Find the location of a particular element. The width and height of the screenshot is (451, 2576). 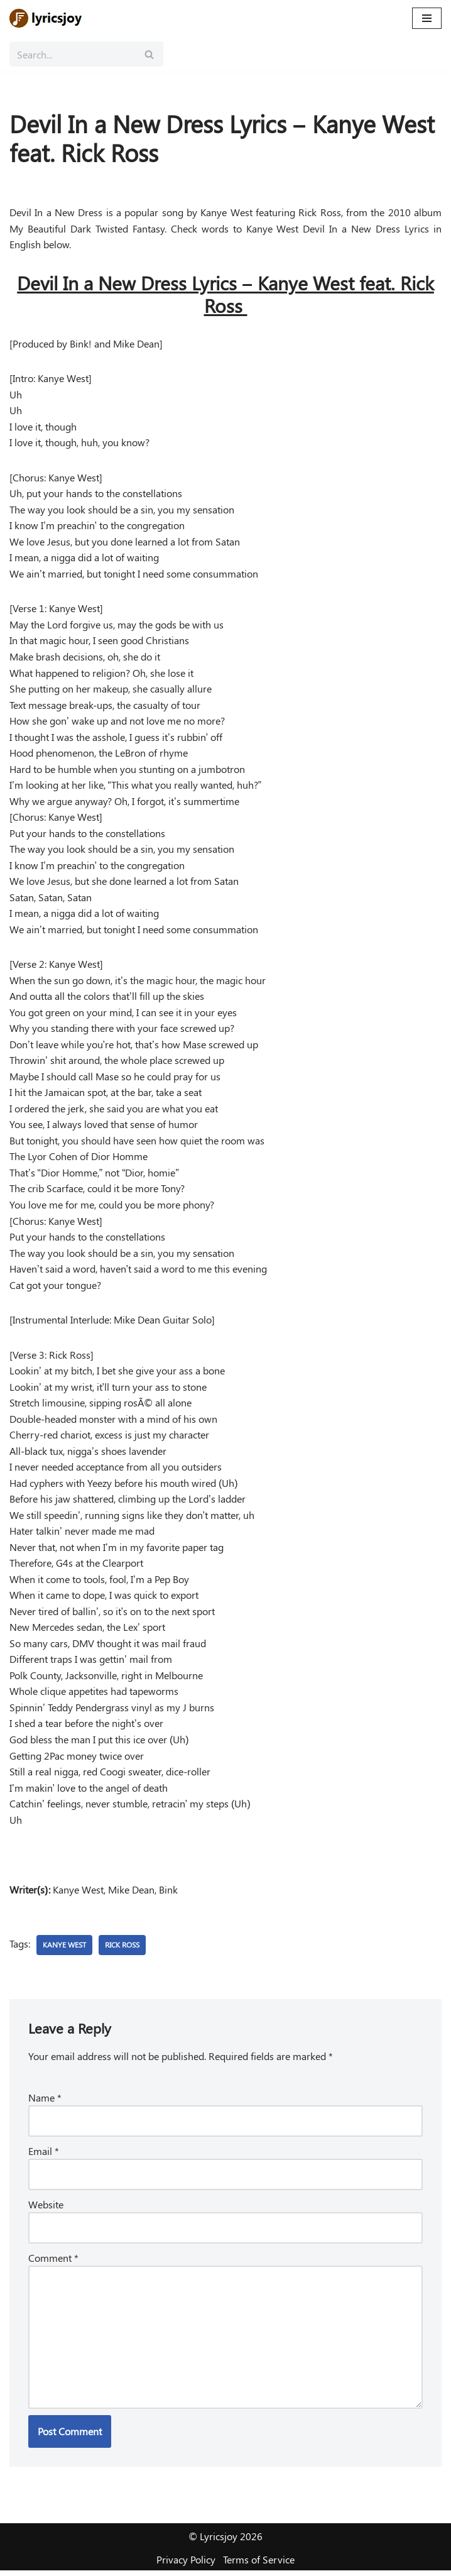

[Lyricsjoy Lyrics, Artists, Albums, Movies] is located at coordinates (47, 18).